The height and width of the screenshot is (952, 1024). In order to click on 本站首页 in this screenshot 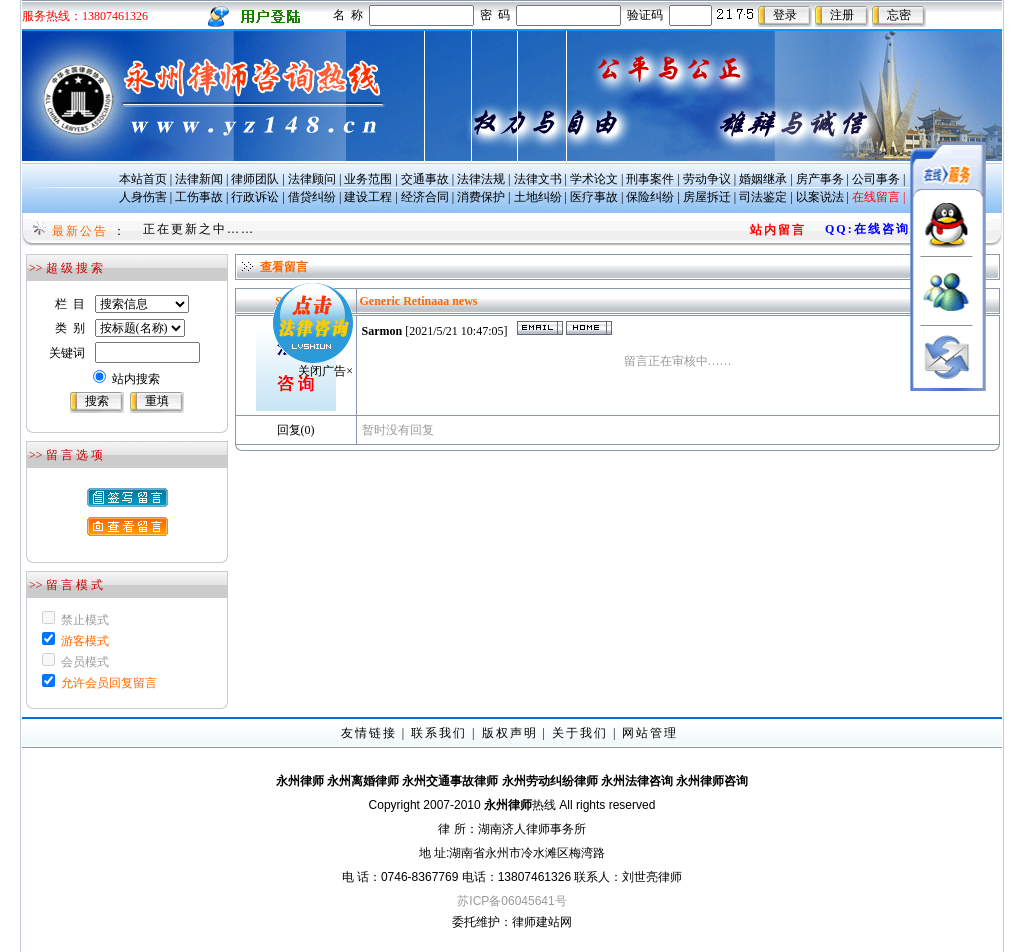, I will do `click(143, 179)`.